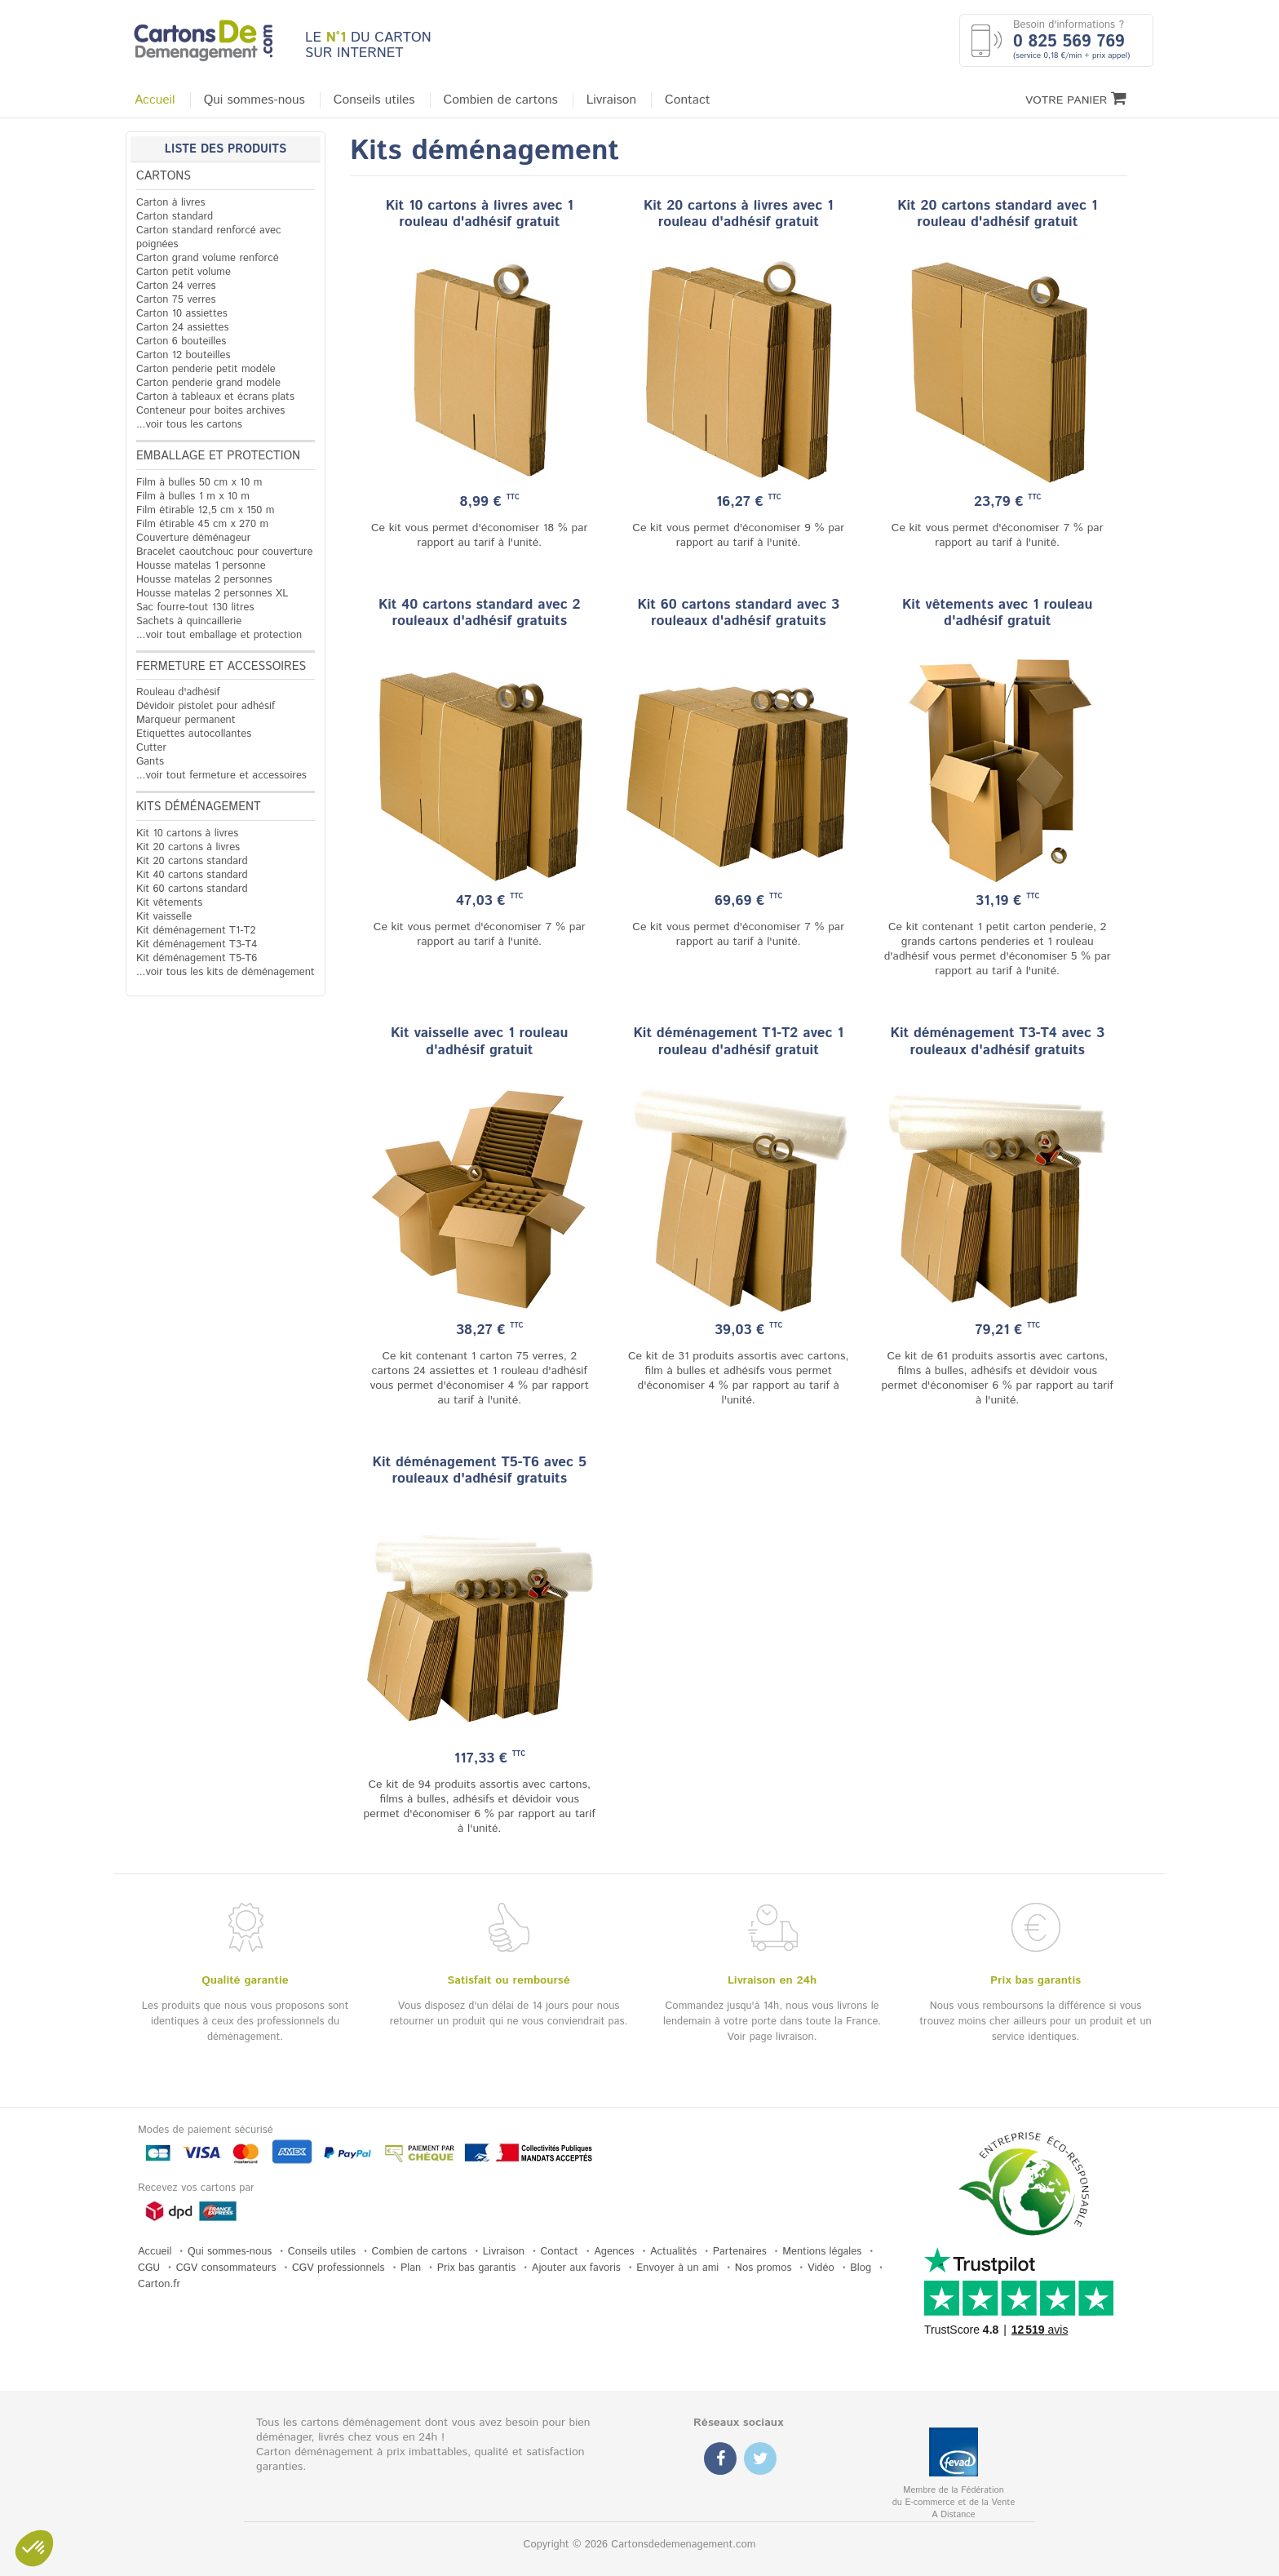 The width and height of the screenshot is (1279, 2576). Describe the element at coordinates (164, 916) in the screenshot. I see `Kit vaisselle` at that location.